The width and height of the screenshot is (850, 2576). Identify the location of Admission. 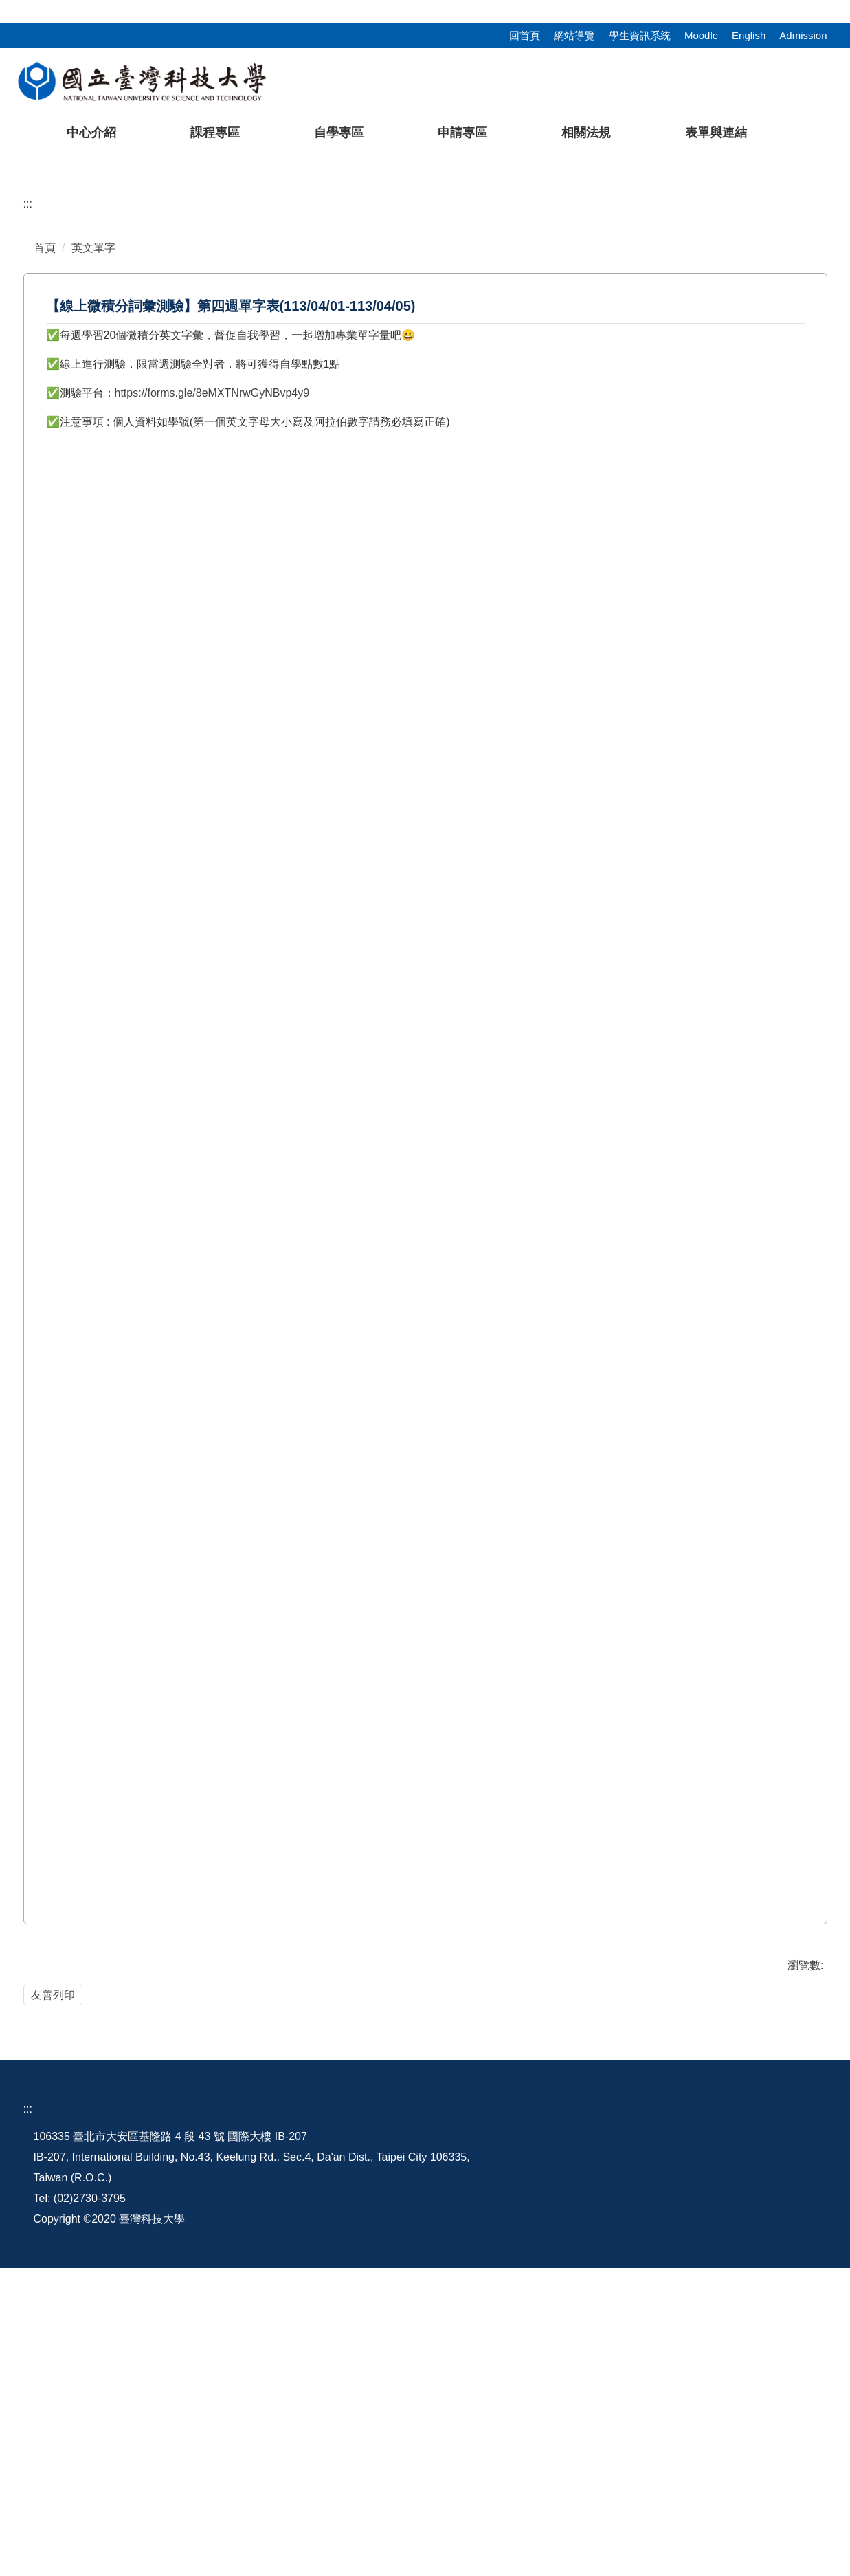
(803, 35).